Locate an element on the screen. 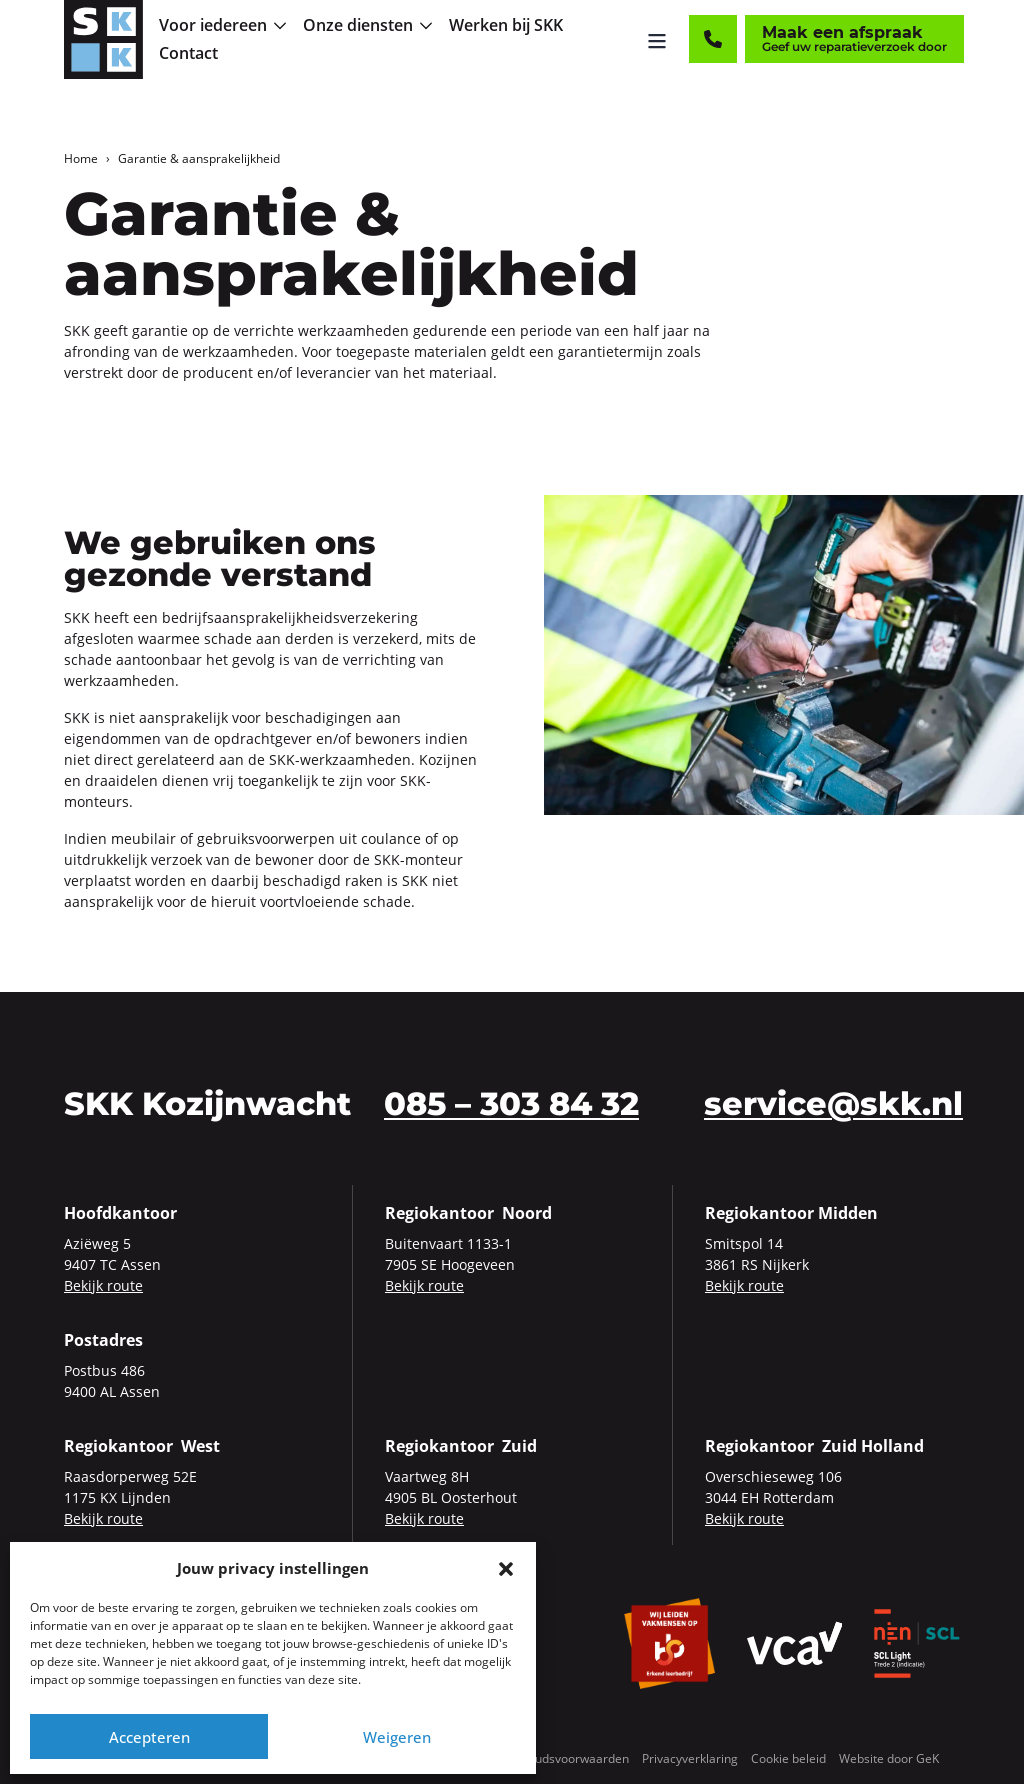 The image size is (1024, 1784). Onderhoudsvoorwaarden is located at coordinates (557, 1758).